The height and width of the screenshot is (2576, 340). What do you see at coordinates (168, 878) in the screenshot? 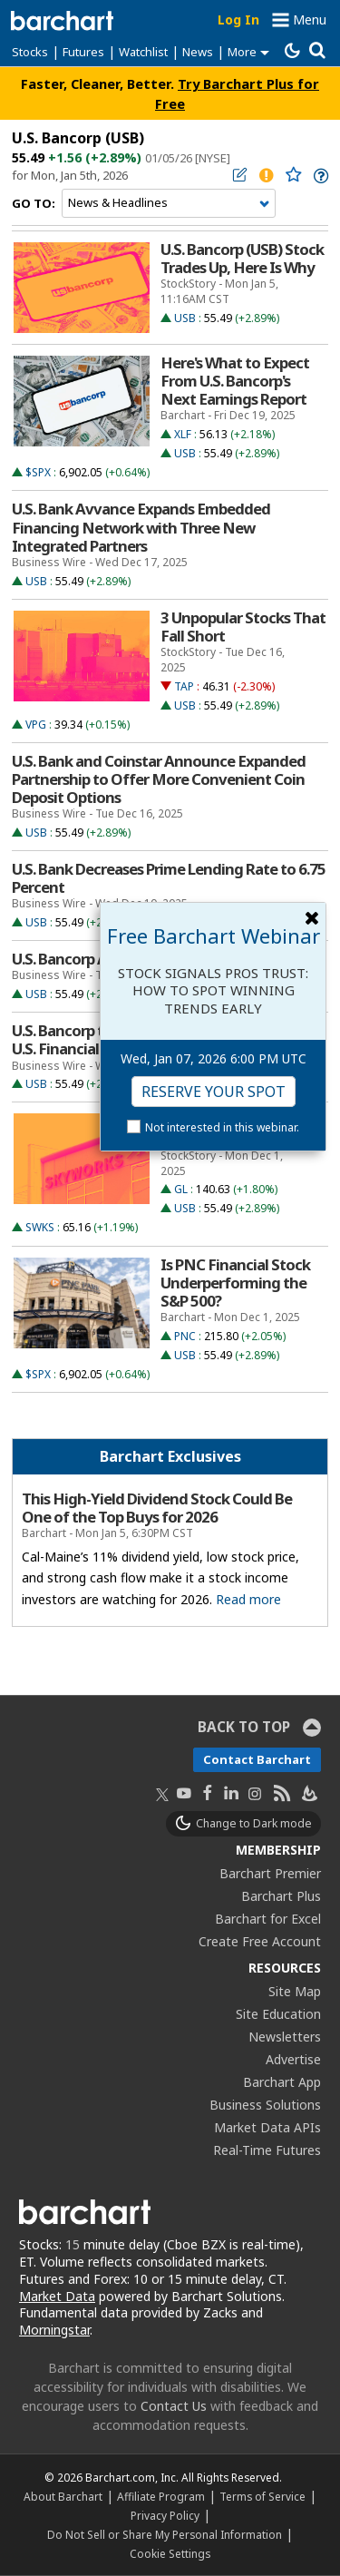
I see `U.S. Bank Decreases Prime Lending Rate to 6.75 Percent` at bounding box center [168, 878].